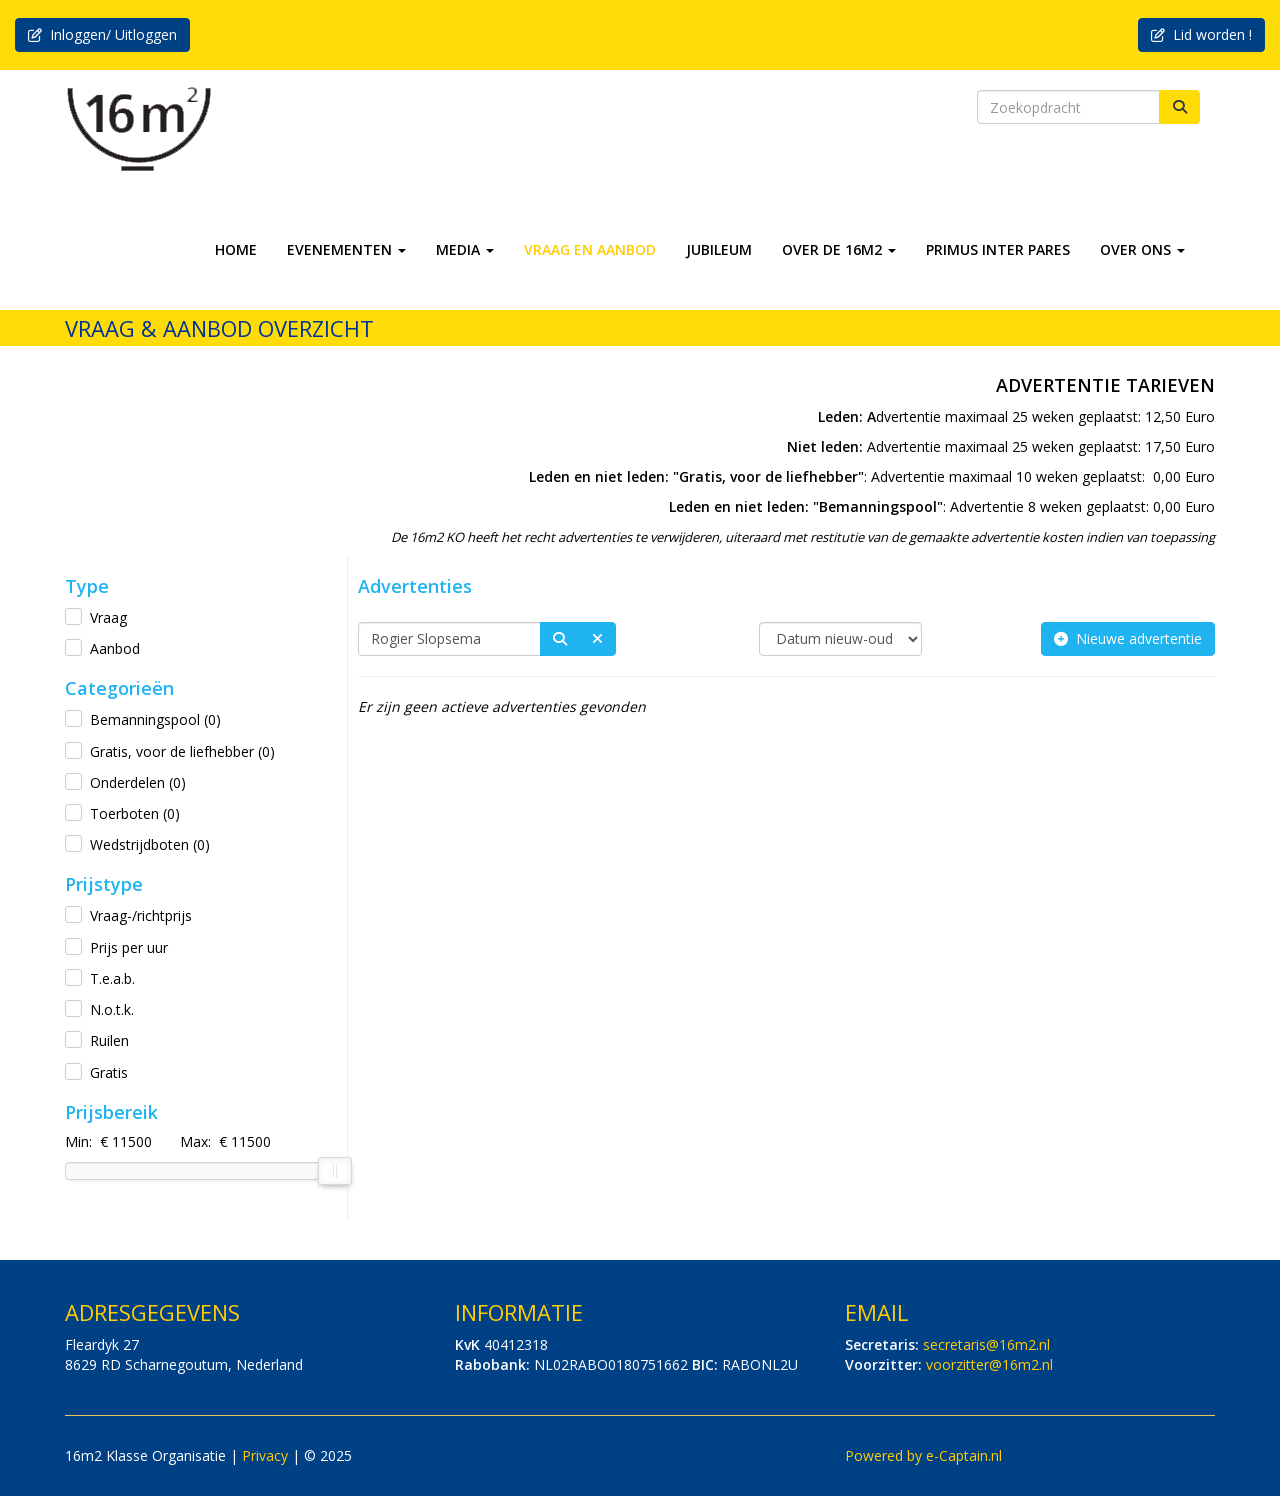 The height and width of the screenshot is (1496, 1280). I want to click on N.o.t.k., so click(112, 1009).